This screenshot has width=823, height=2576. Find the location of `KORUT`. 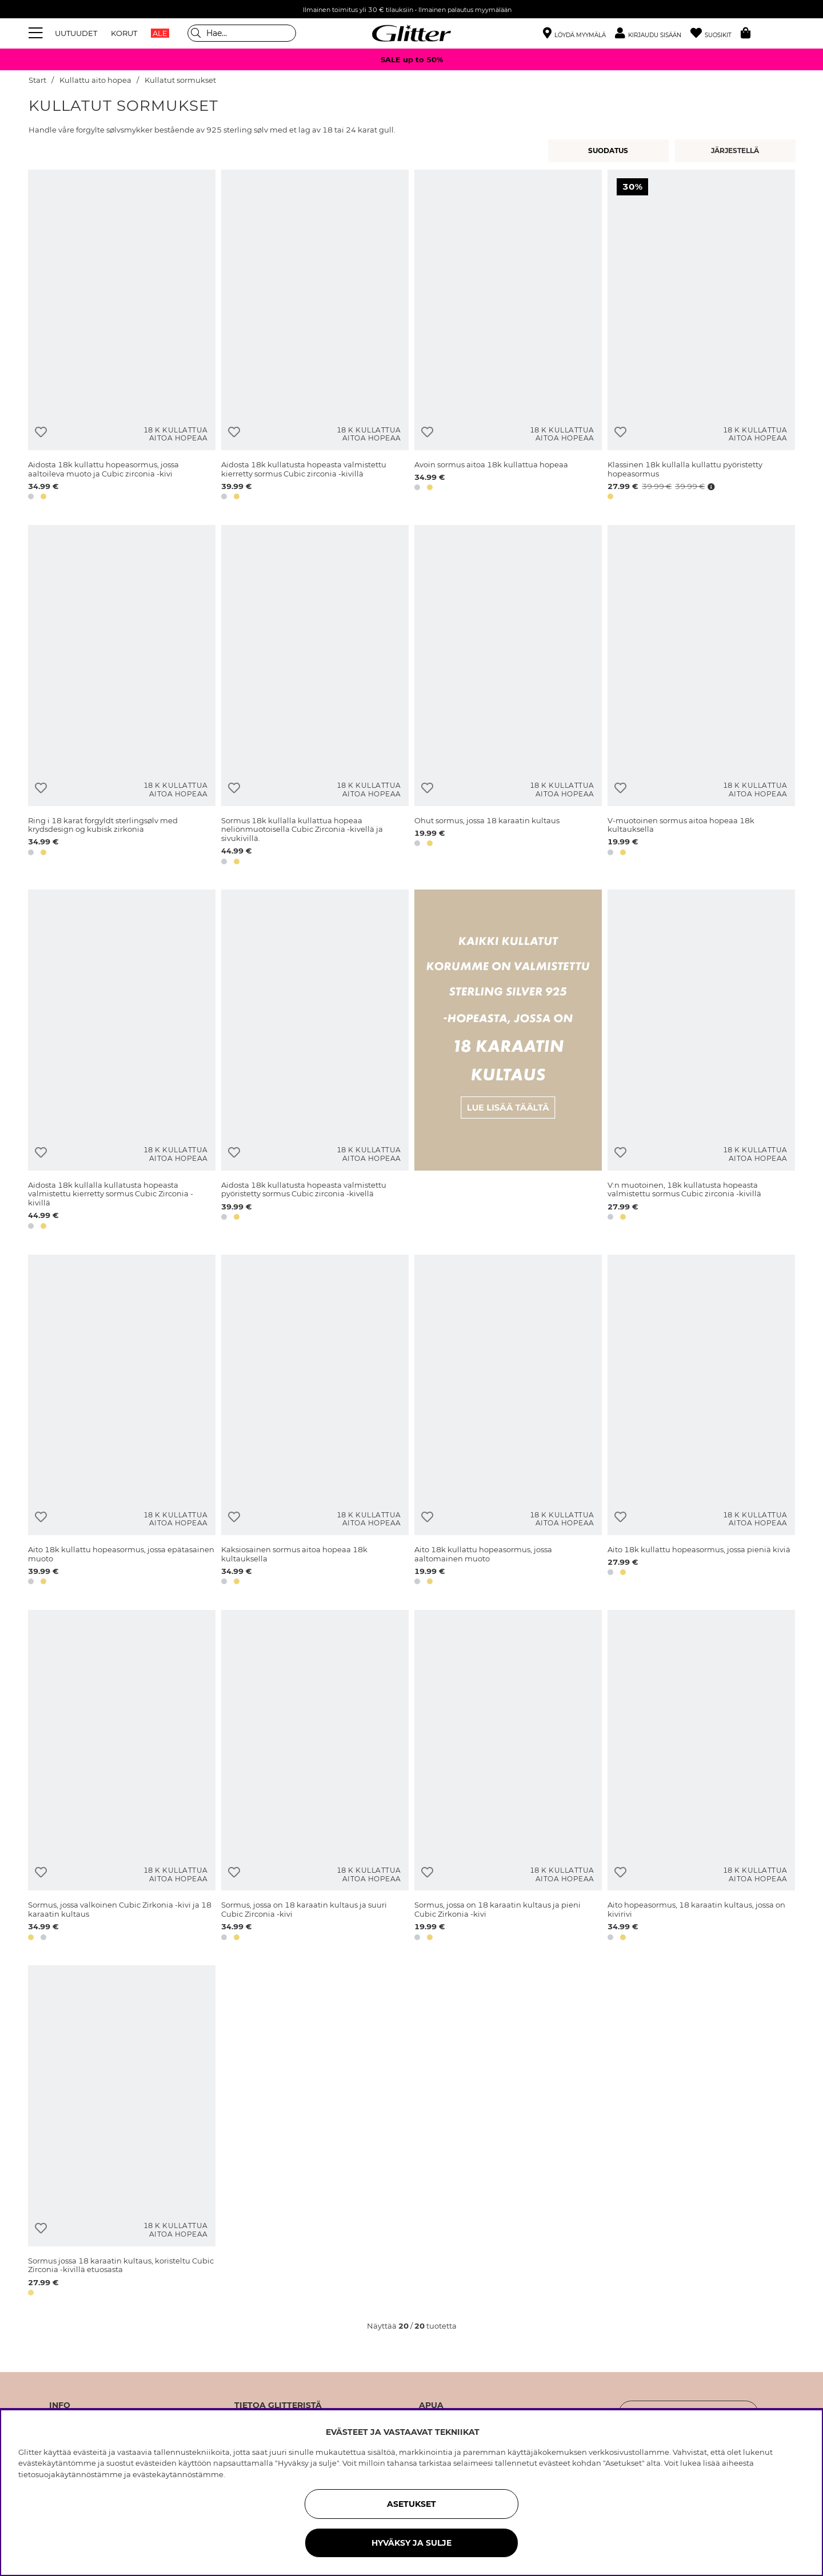

KORUT is located at coordinates (124, 33).